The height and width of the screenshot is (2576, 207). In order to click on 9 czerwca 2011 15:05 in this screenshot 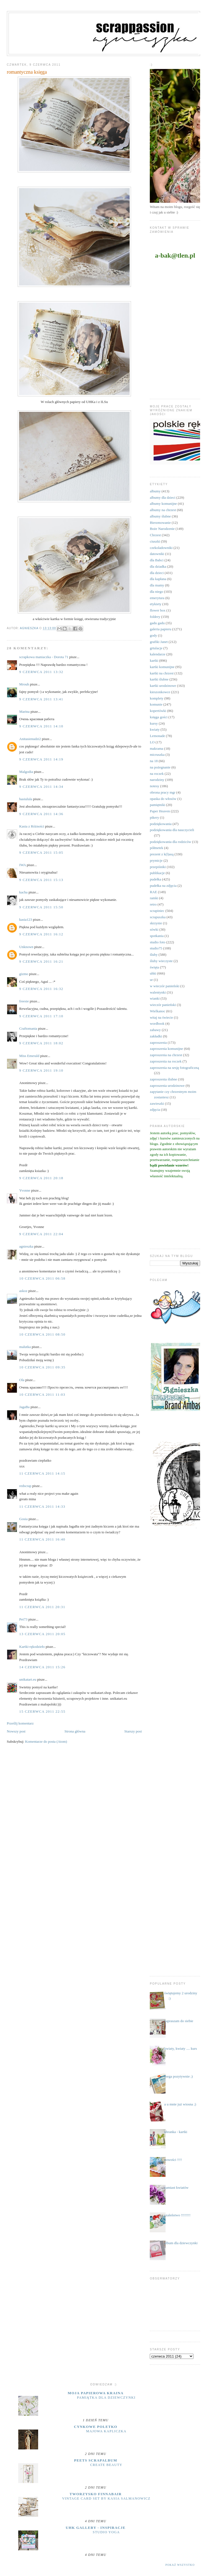, I will do `click(41, 852)`.